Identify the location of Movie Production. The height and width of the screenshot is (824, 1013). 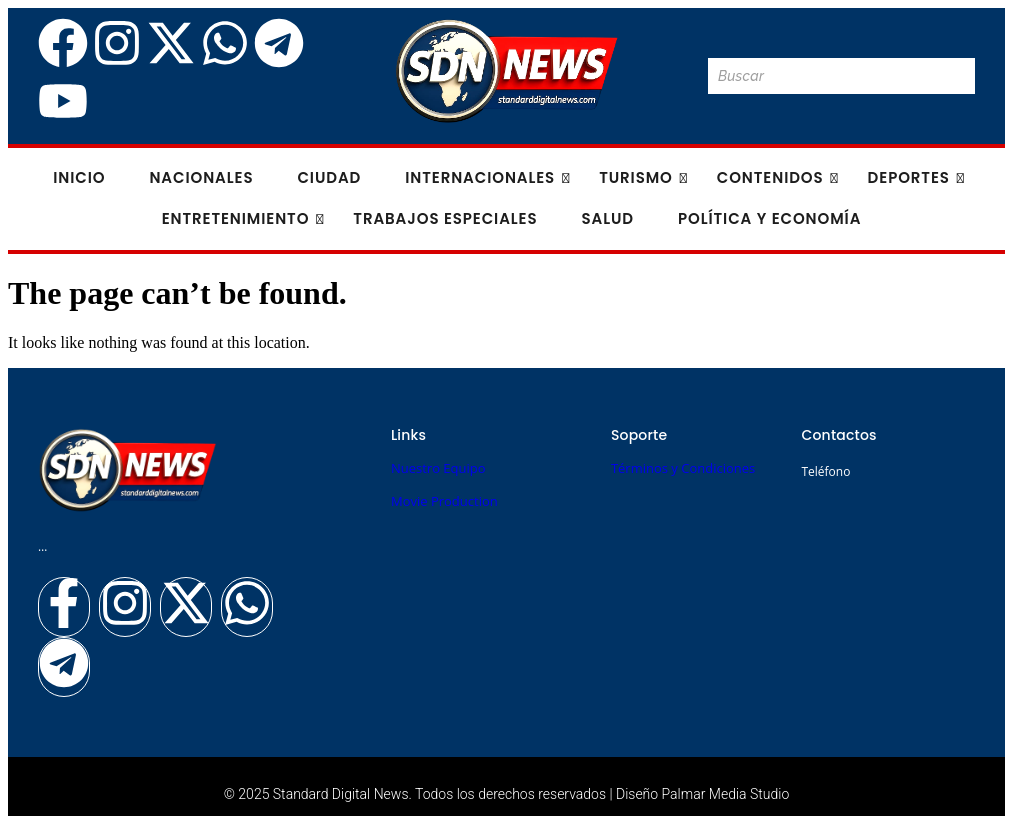
(444, 501).